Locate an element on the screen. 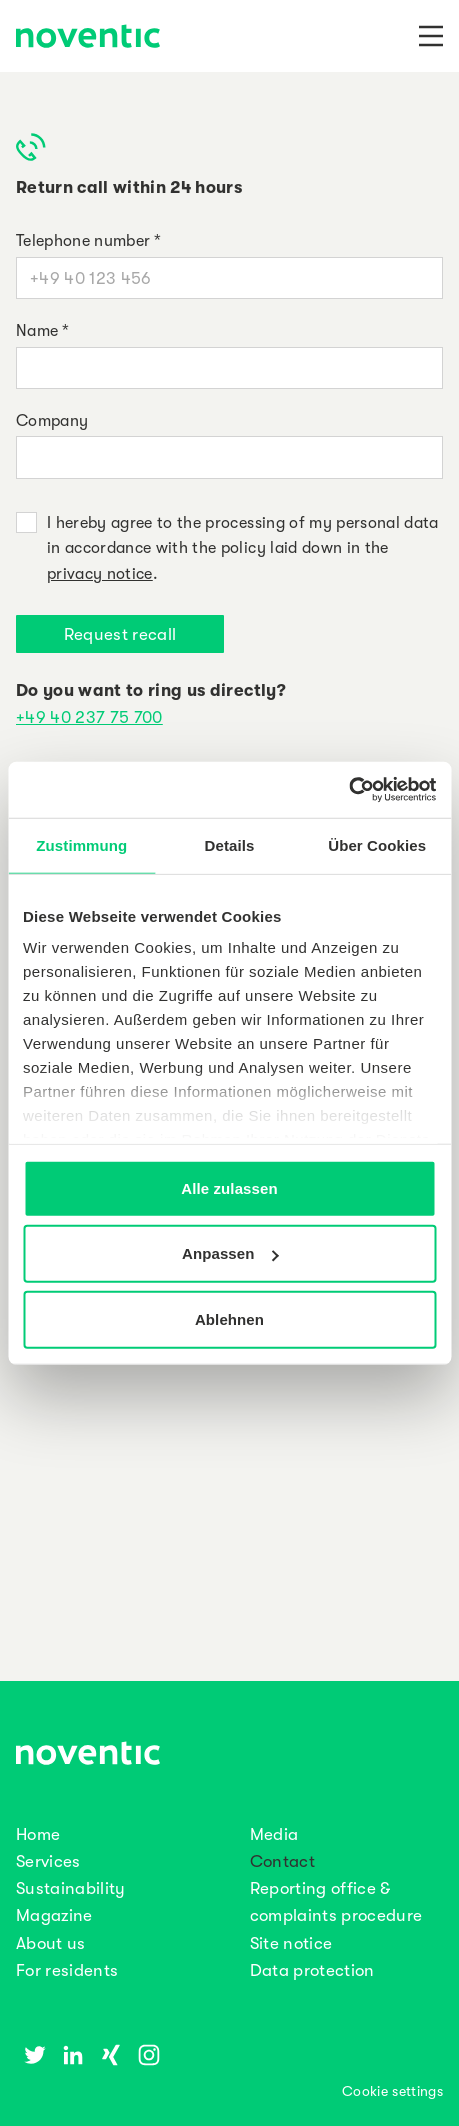 Image resolution: width=459 pixels, height=2126 pixels. [Xing] is located at coordinates (111, 2055).